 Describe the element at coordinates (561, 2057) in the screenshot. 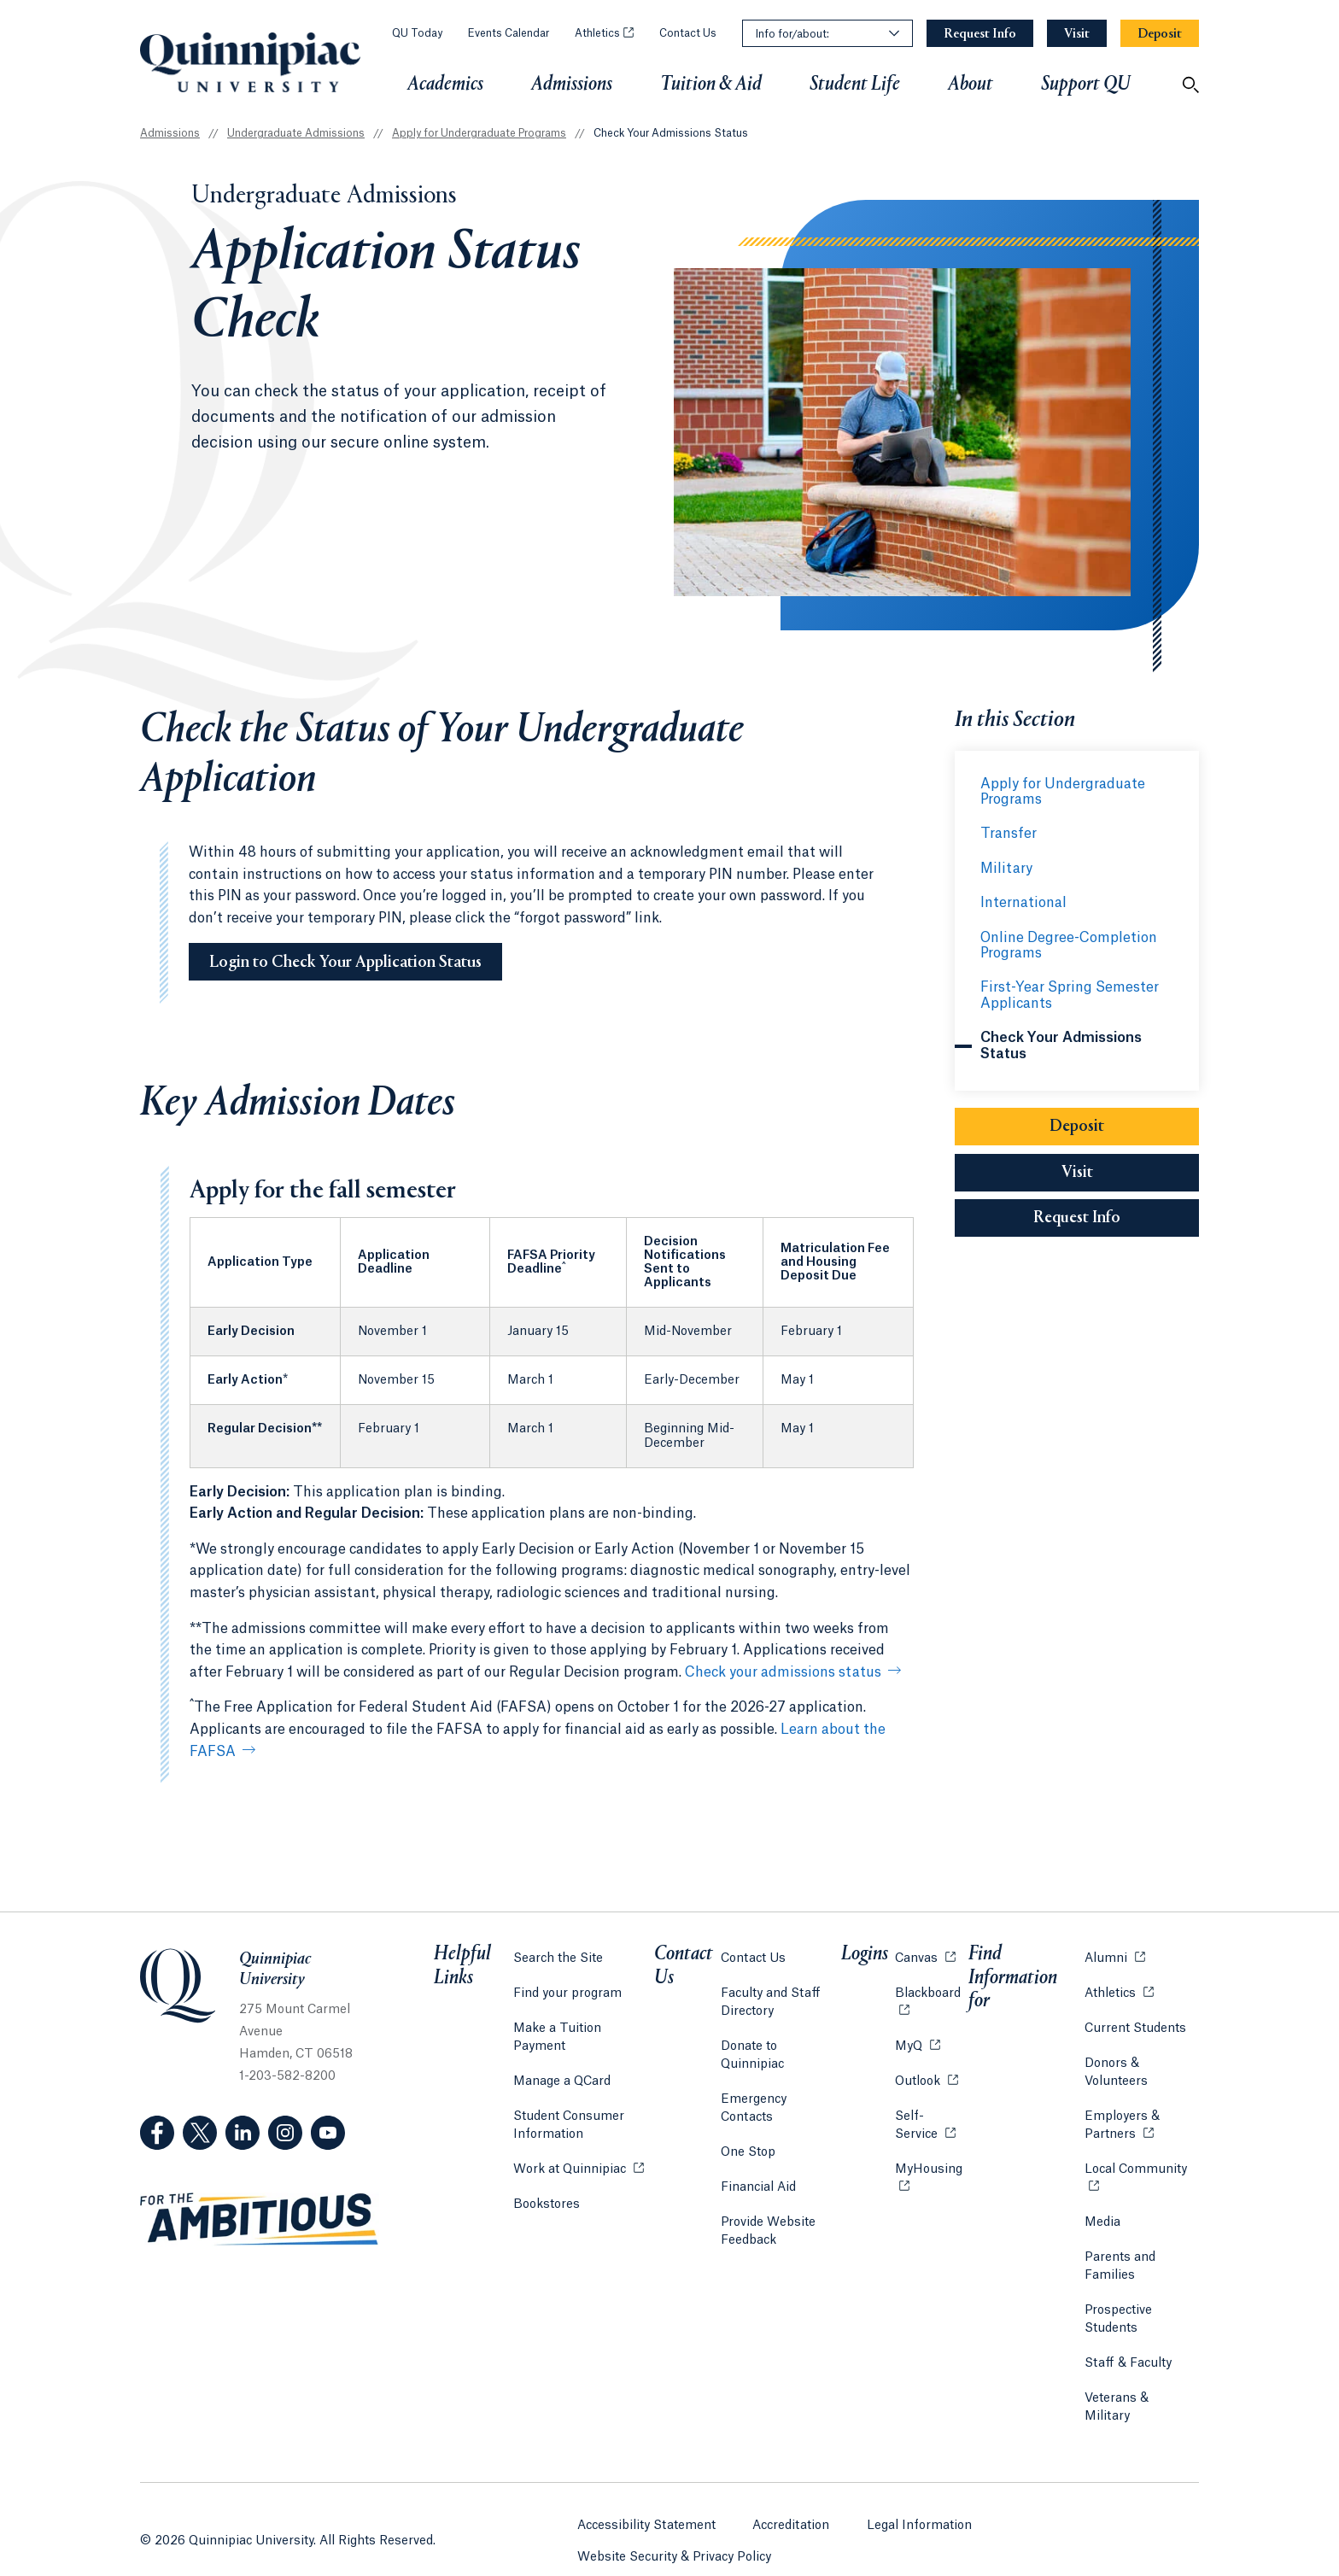

I see `Manage a QCard` at that location.